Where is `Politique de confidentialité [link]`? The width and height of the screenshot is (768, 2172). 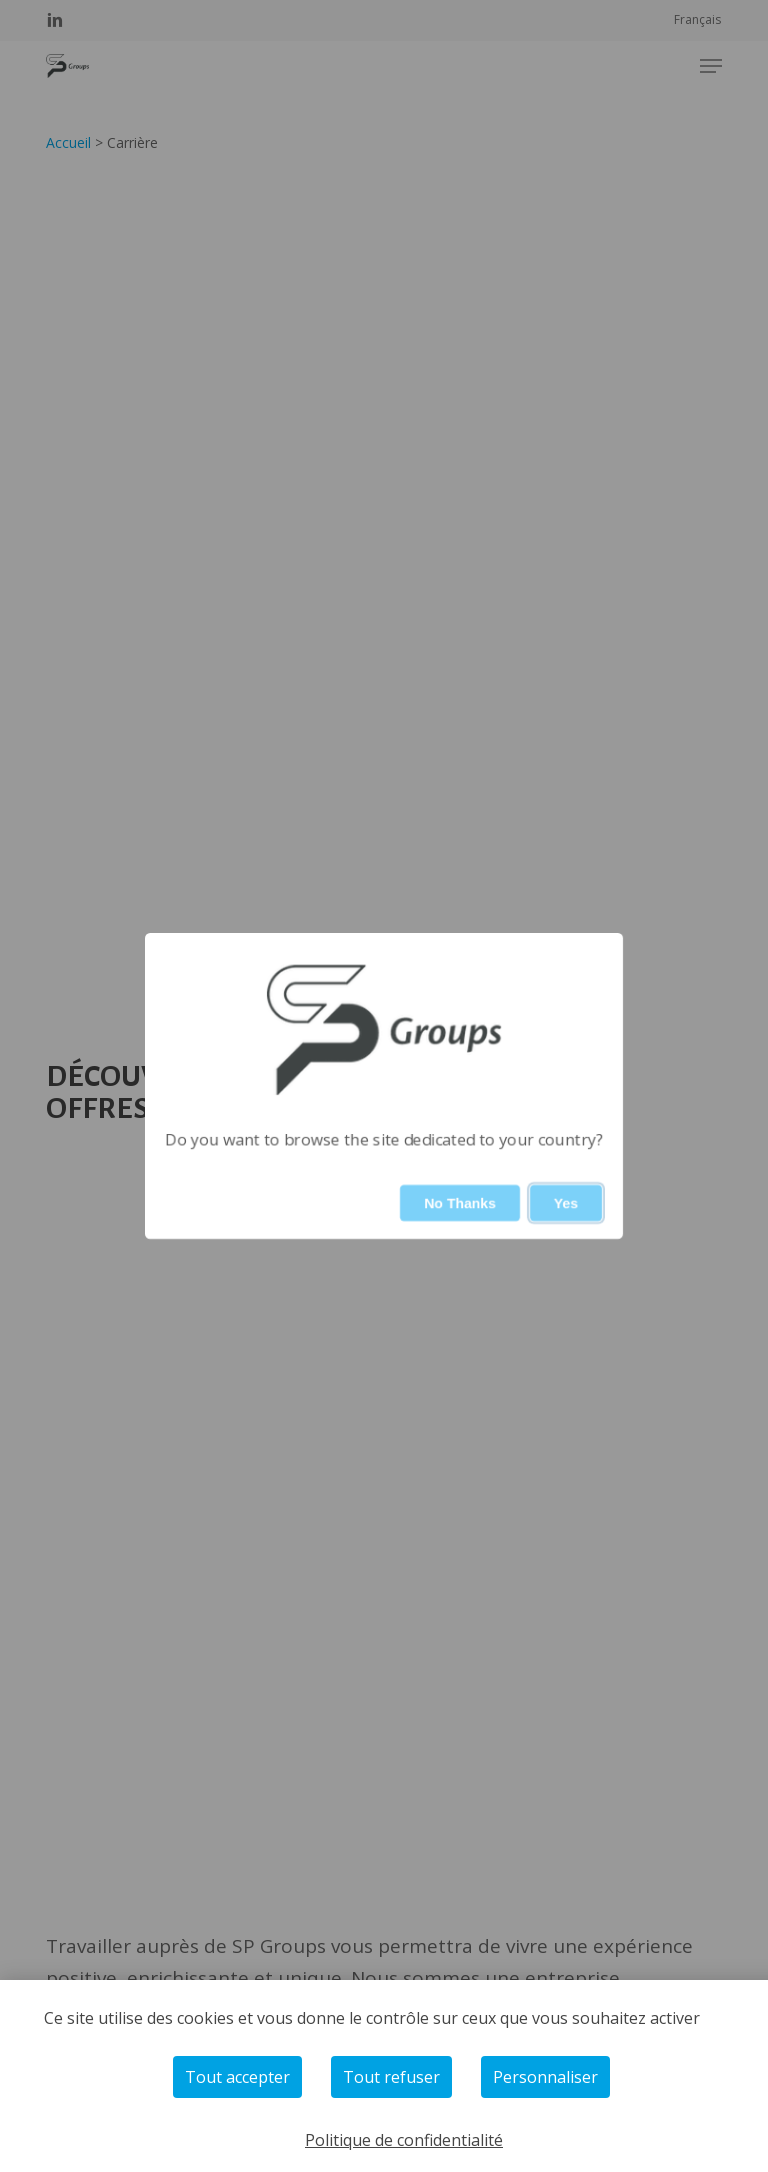 Politique de confidentialité [link] is located at coordinates (404, 2140).